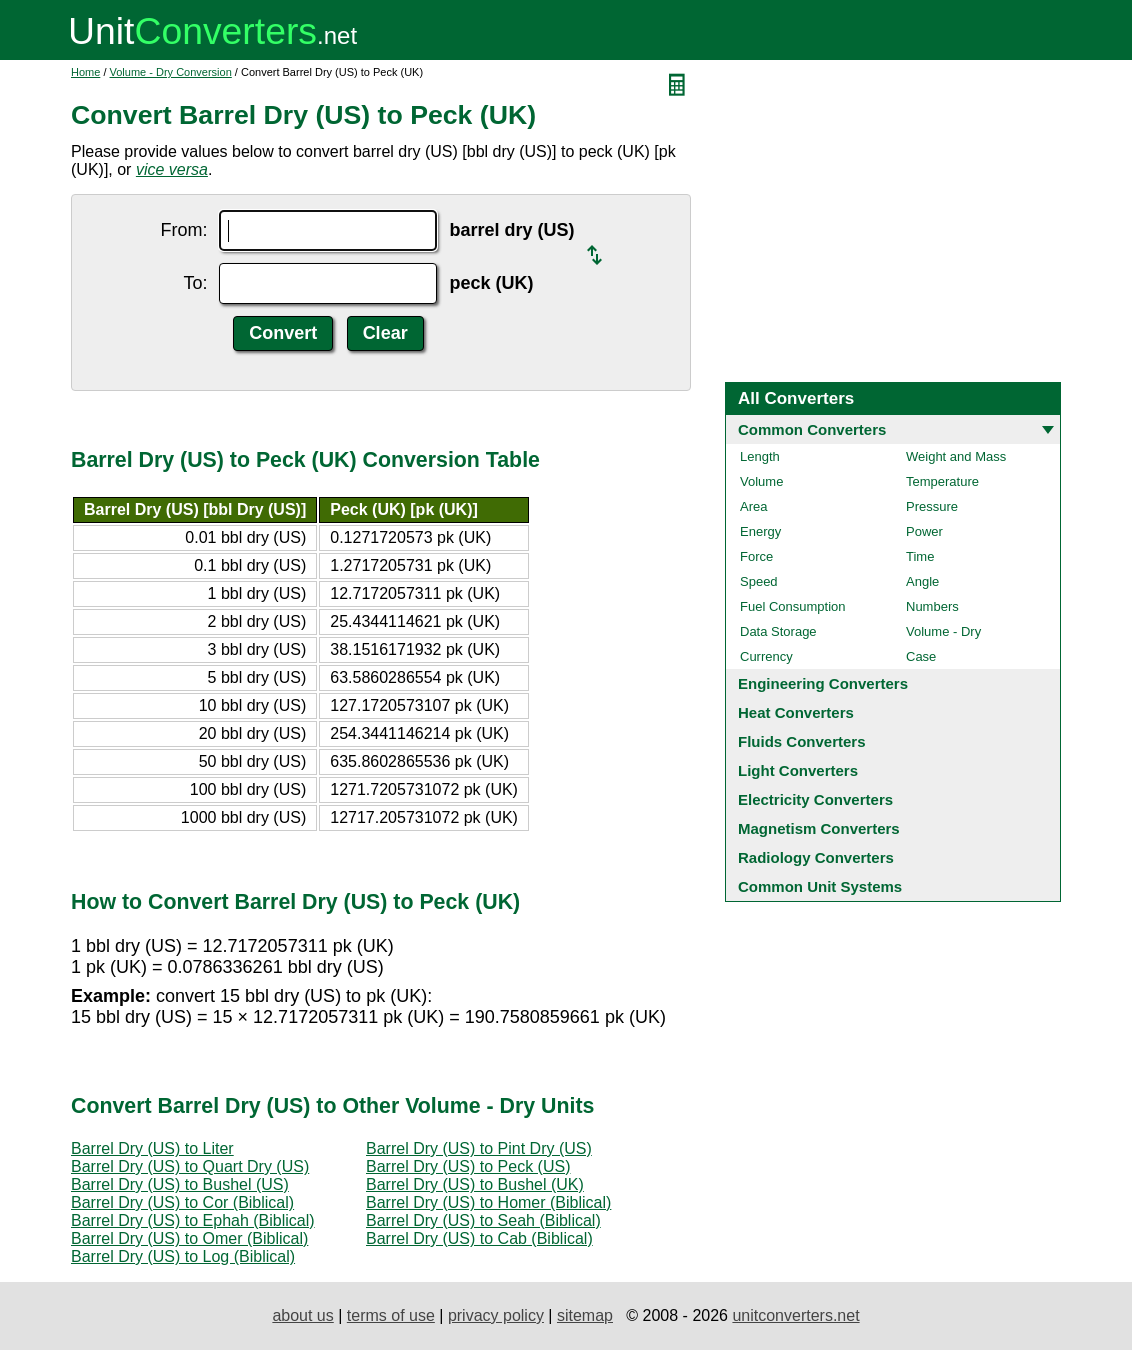 This screenshot has width=1132, height=1350. What do you see at coordinates (761, 481) in the screenshot?
I see `Volume` at bounding box center [761, 481].